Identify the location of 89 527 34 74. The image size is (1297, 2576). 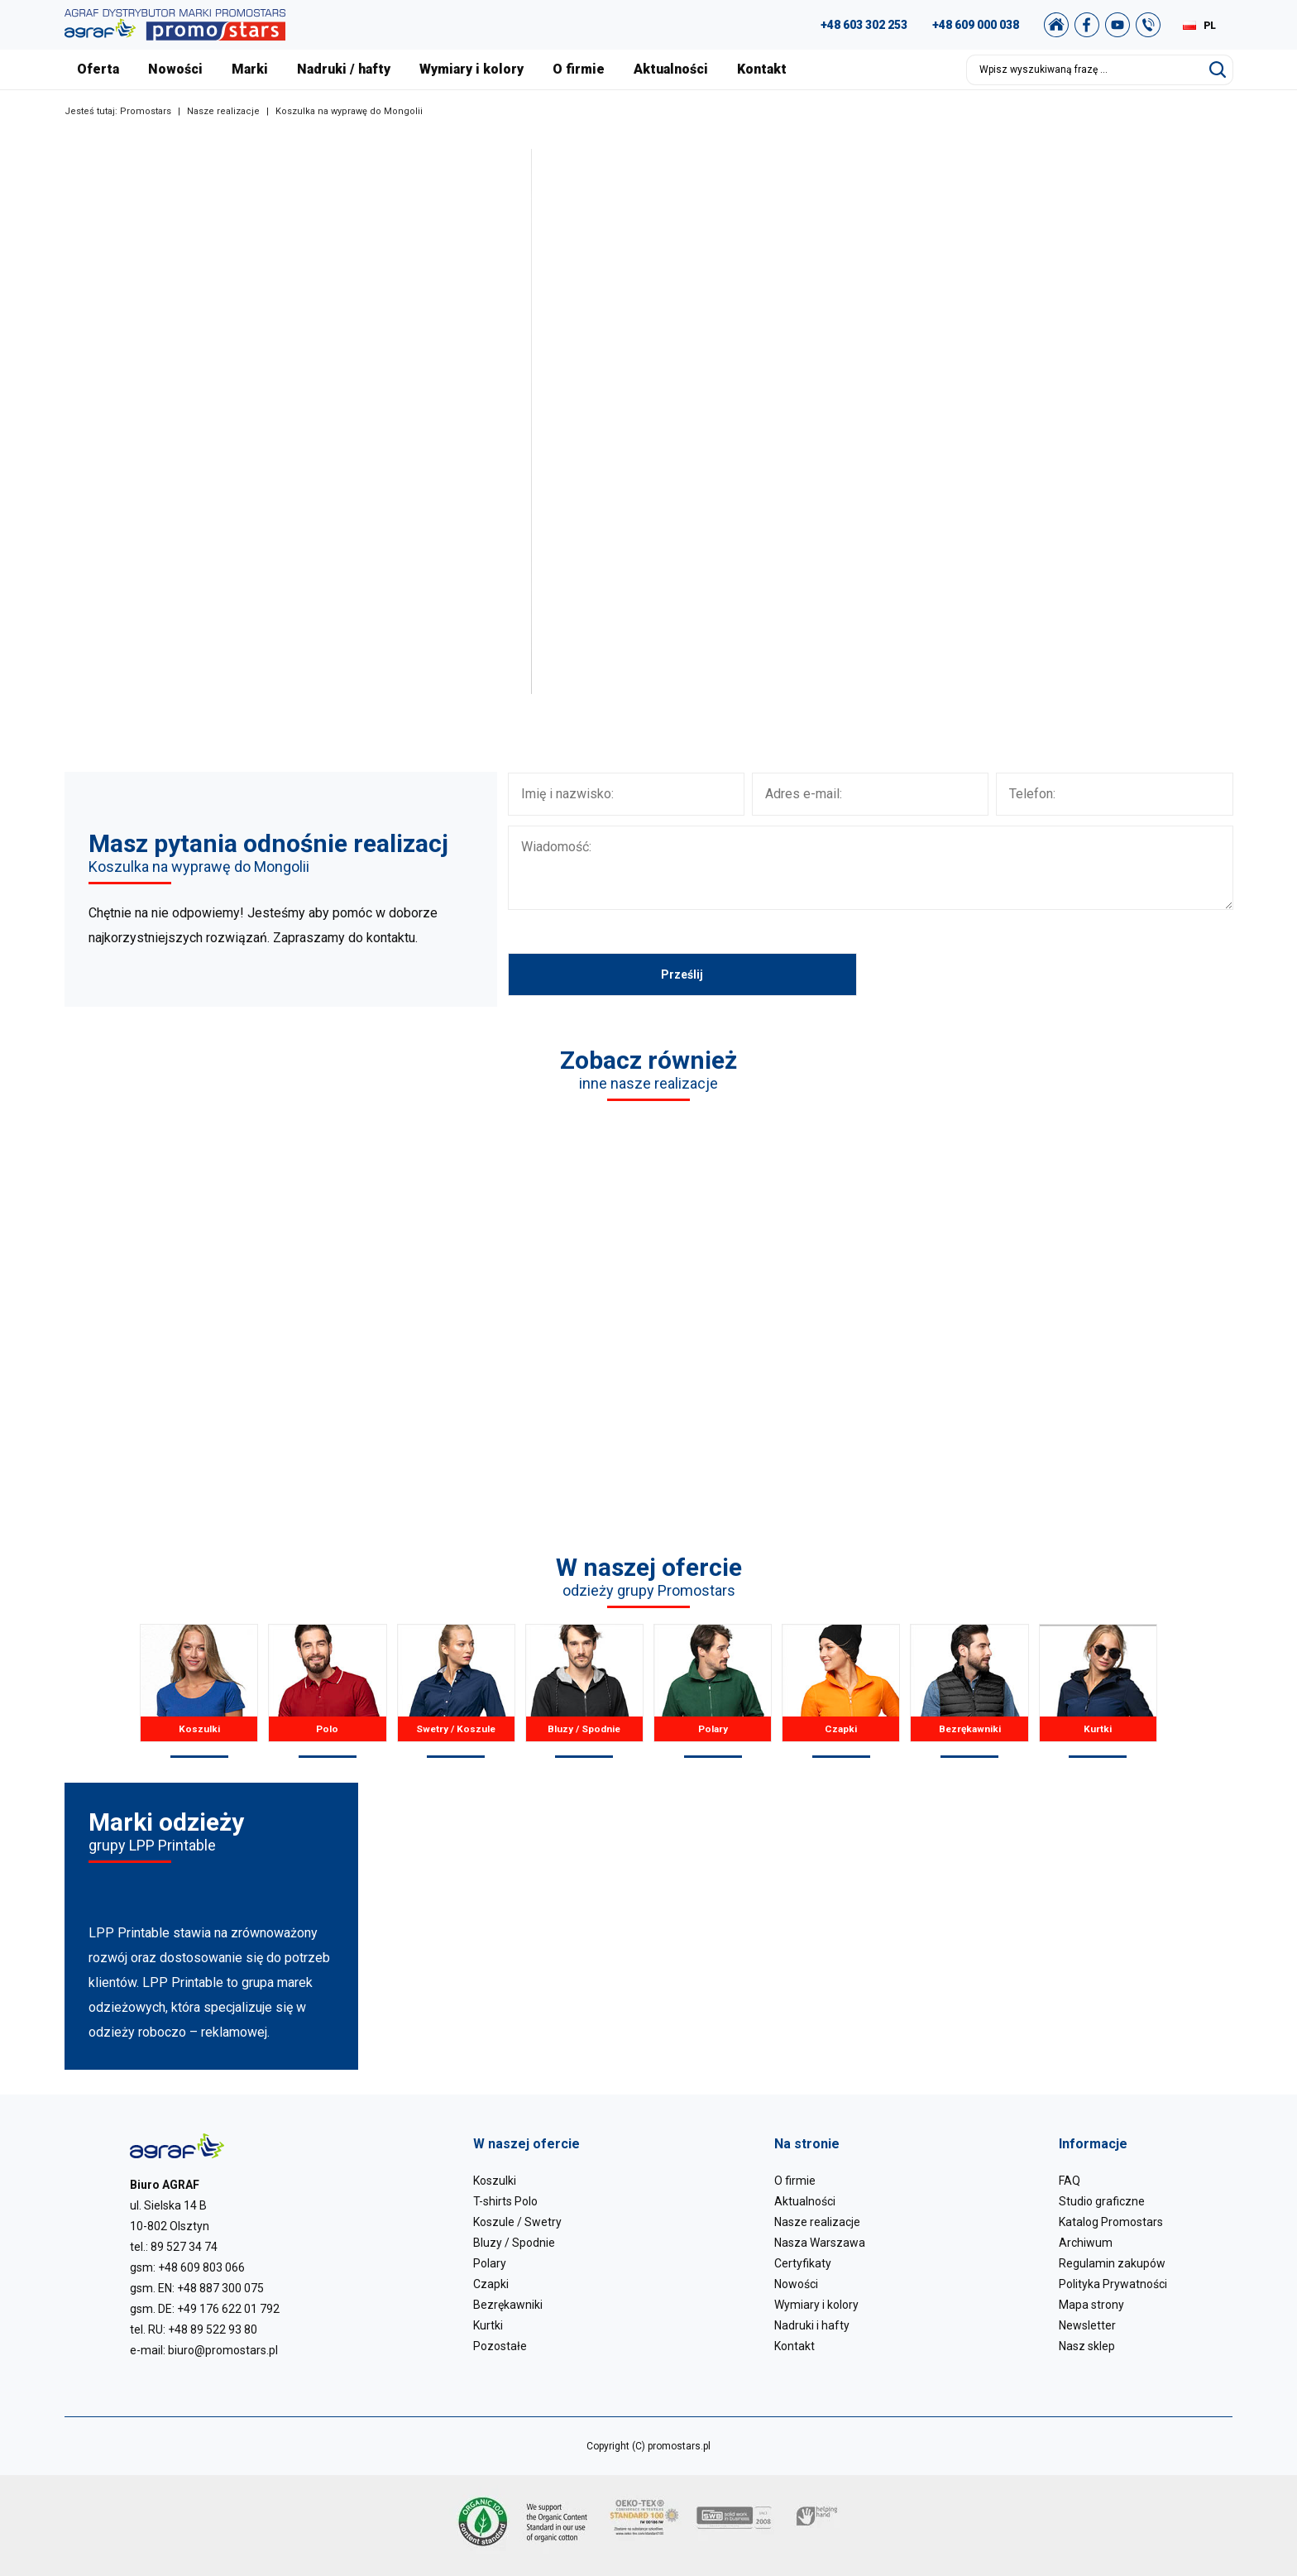
(184, 2246).